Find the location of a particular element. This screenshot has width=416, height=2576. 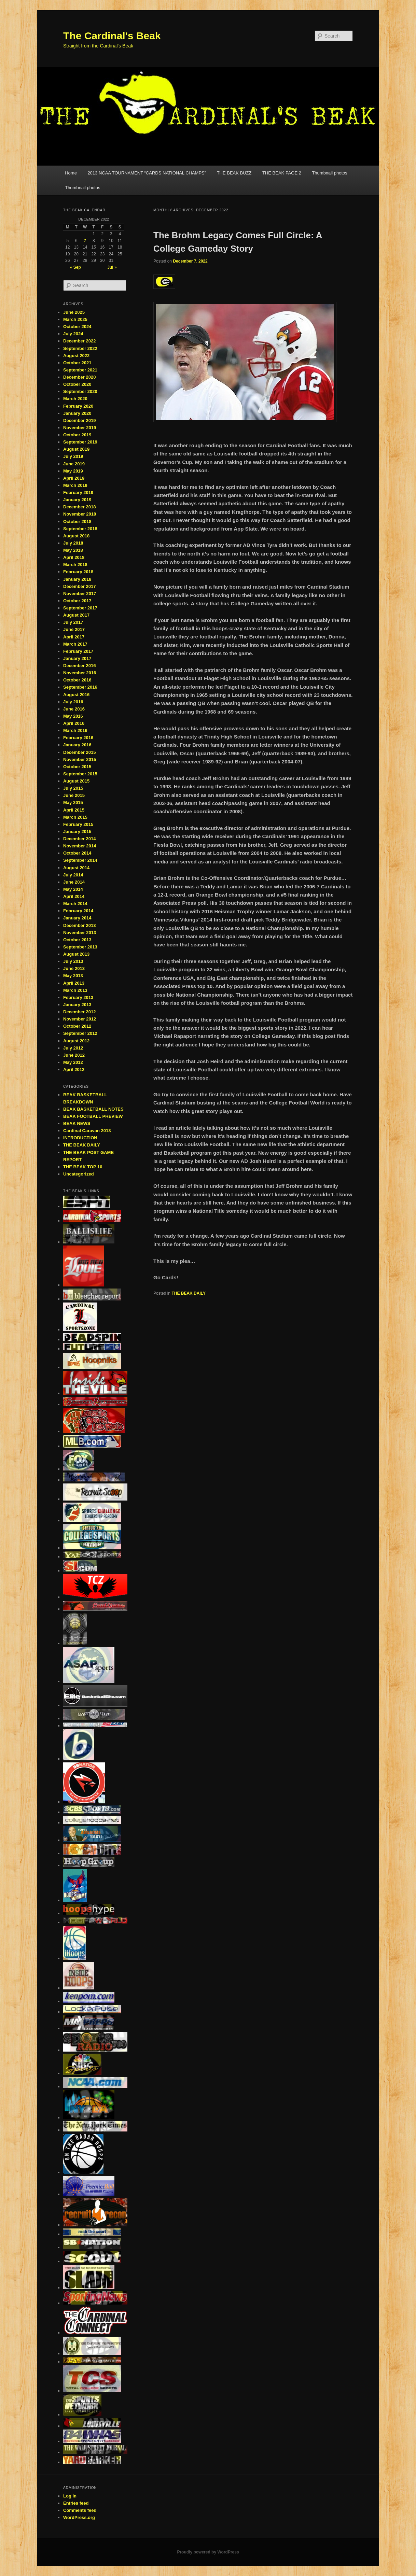

May 2015 is located at coordinates (73, 802).